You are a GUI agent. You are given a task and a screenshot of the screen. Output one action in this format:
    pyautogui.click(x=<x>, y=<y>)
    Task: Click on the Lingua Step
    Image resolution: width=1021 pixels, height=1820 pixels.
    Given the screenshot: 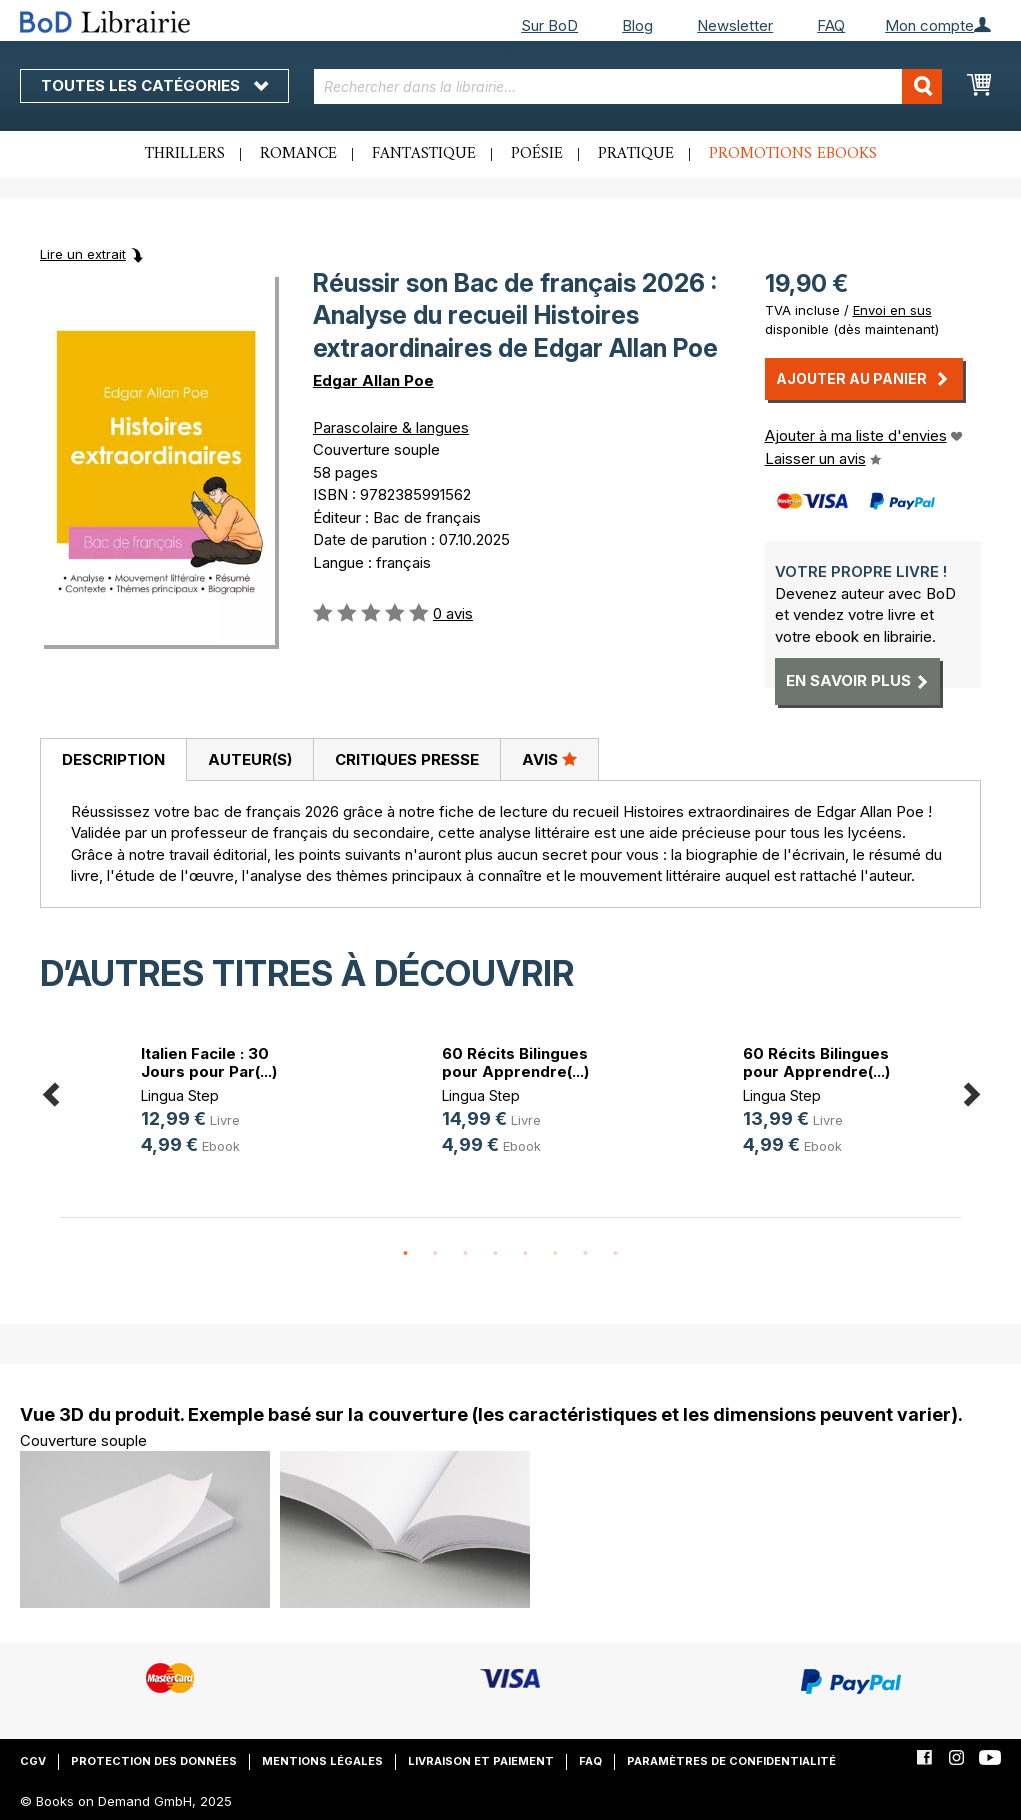 What is the action you would take?
    pyautogui.click(x=180, y=1095)
    